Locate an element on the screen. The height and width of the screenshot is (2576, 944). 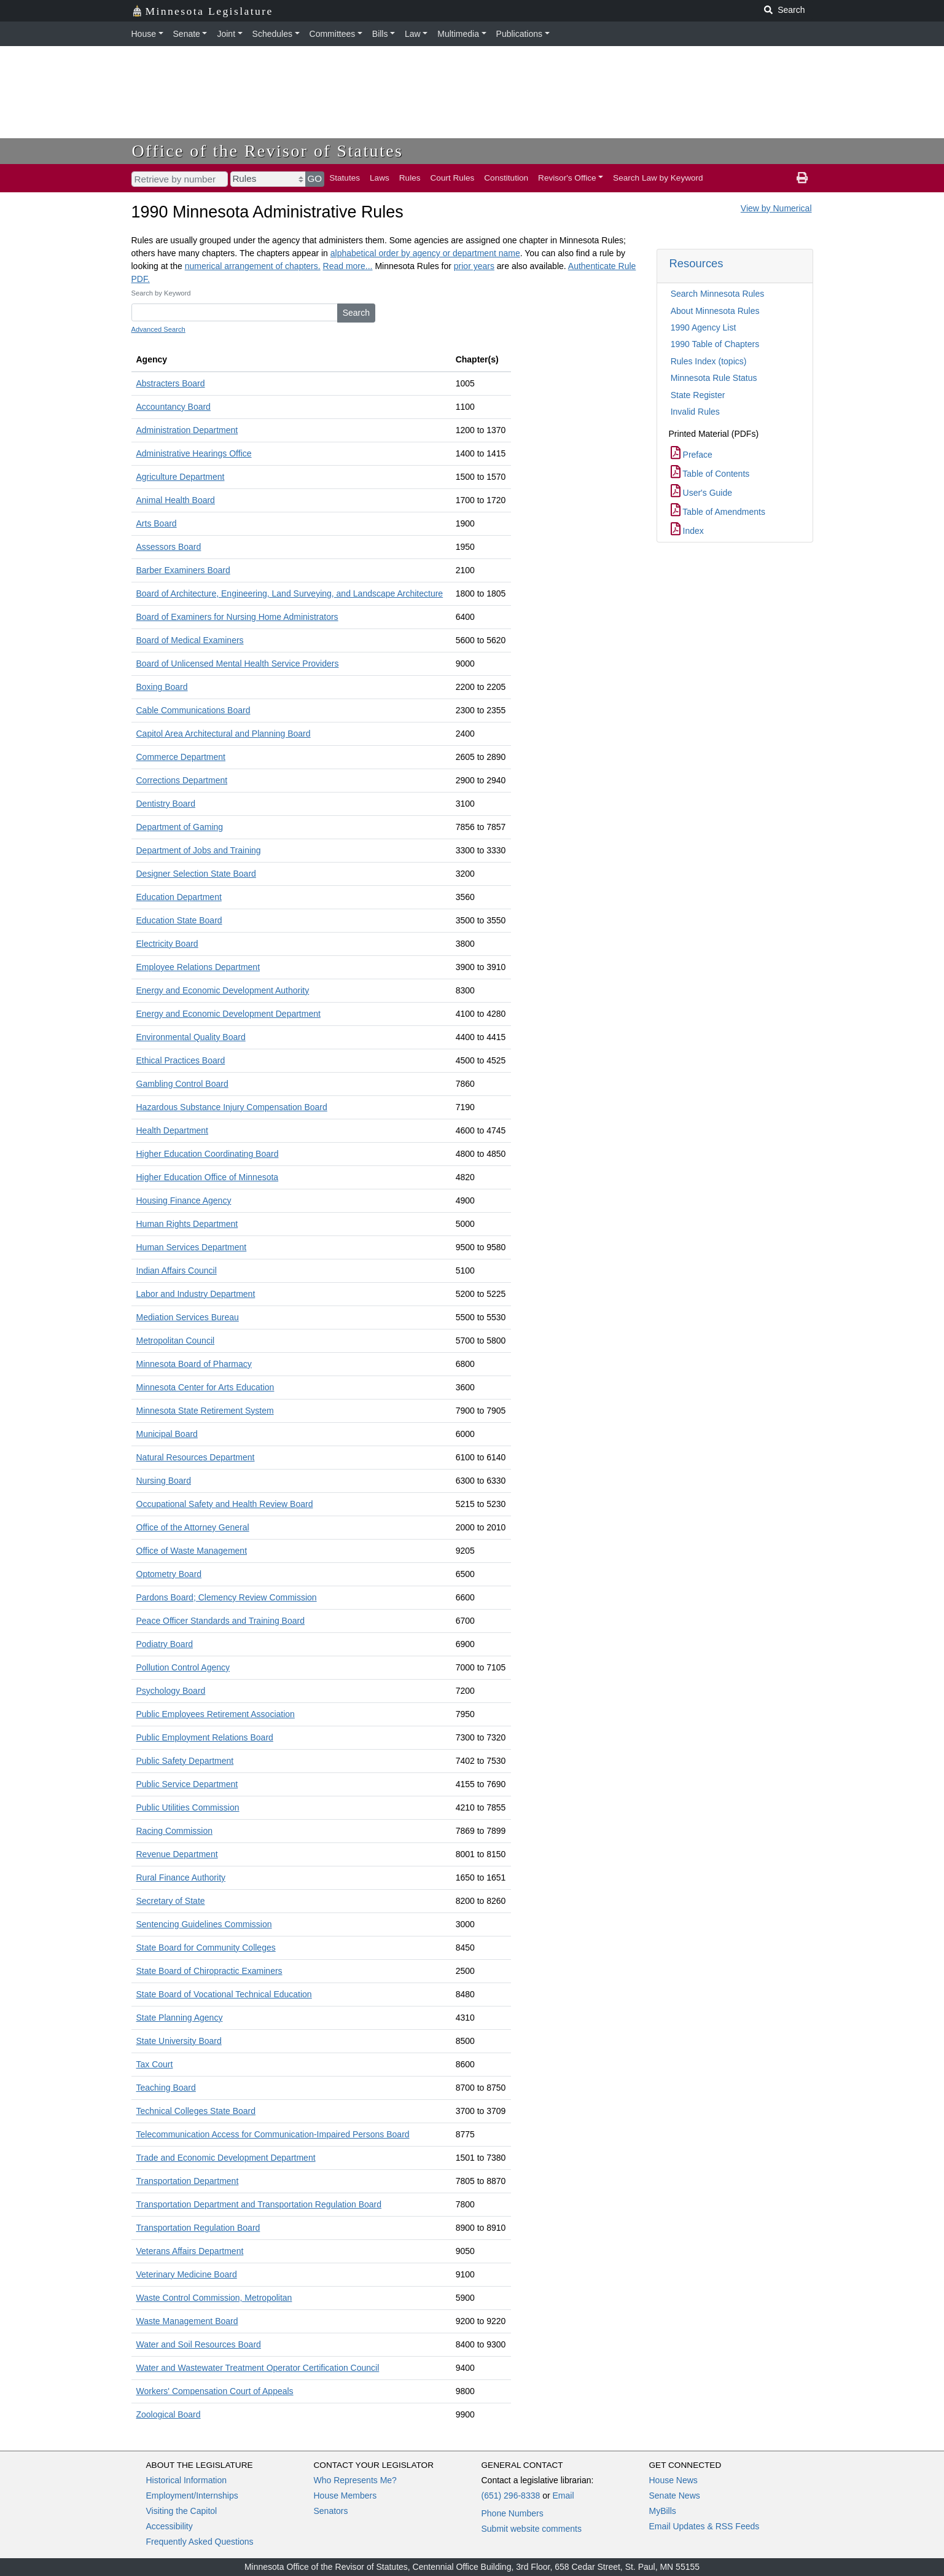
Senate News is located at coordinates (674, 2495).